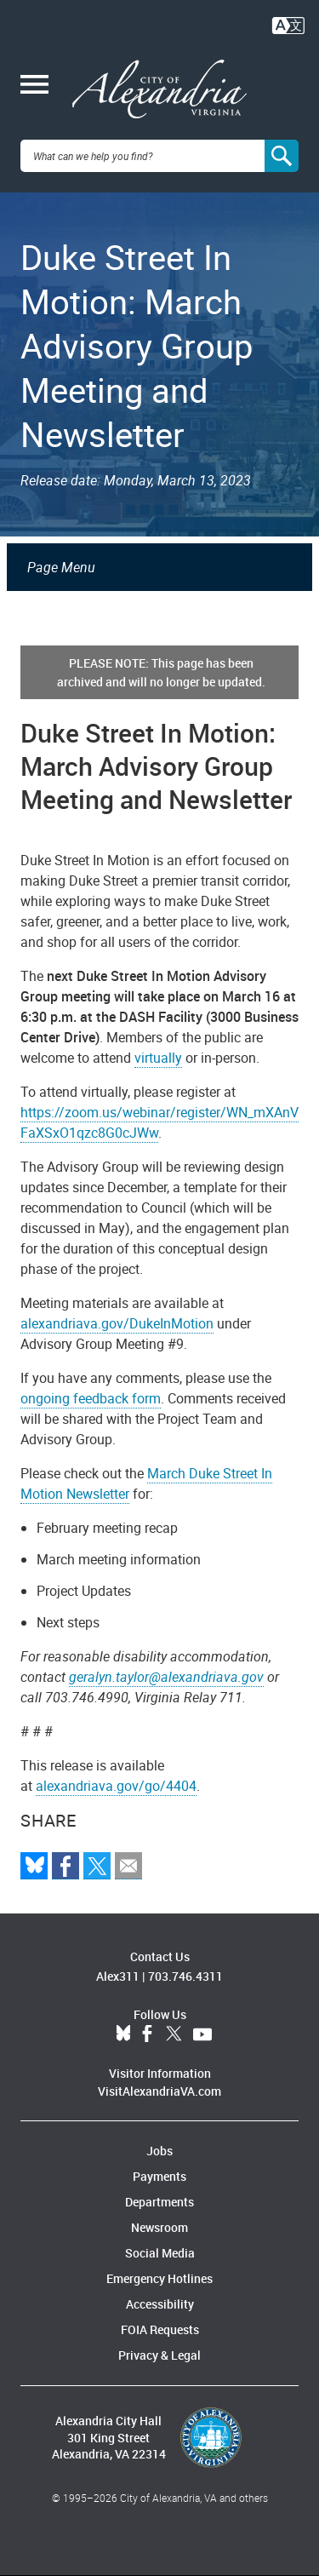  I want to click on Newsroom, so click(159, 2227).